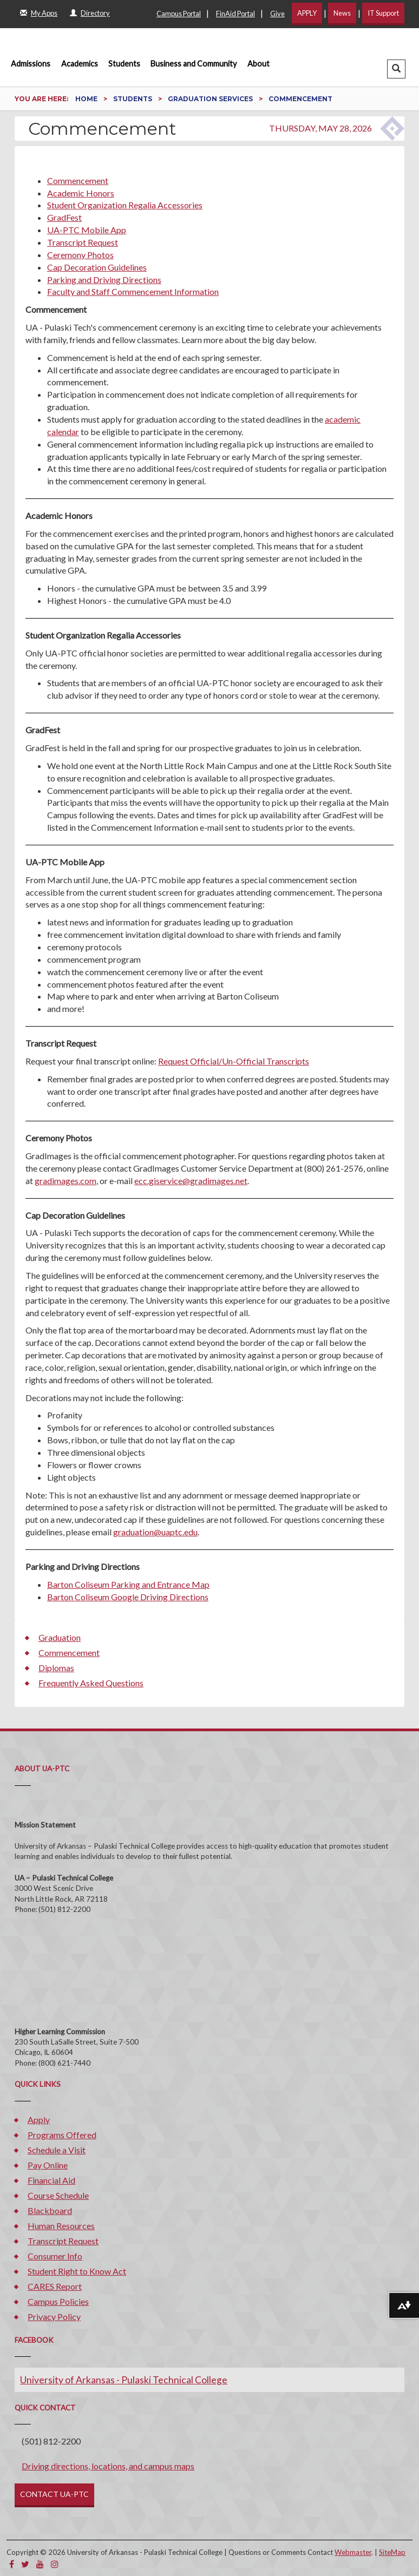  What do you see at coordinates (87, 99) in the screenshot?
I see `Home` at bounding box center [87, 99].